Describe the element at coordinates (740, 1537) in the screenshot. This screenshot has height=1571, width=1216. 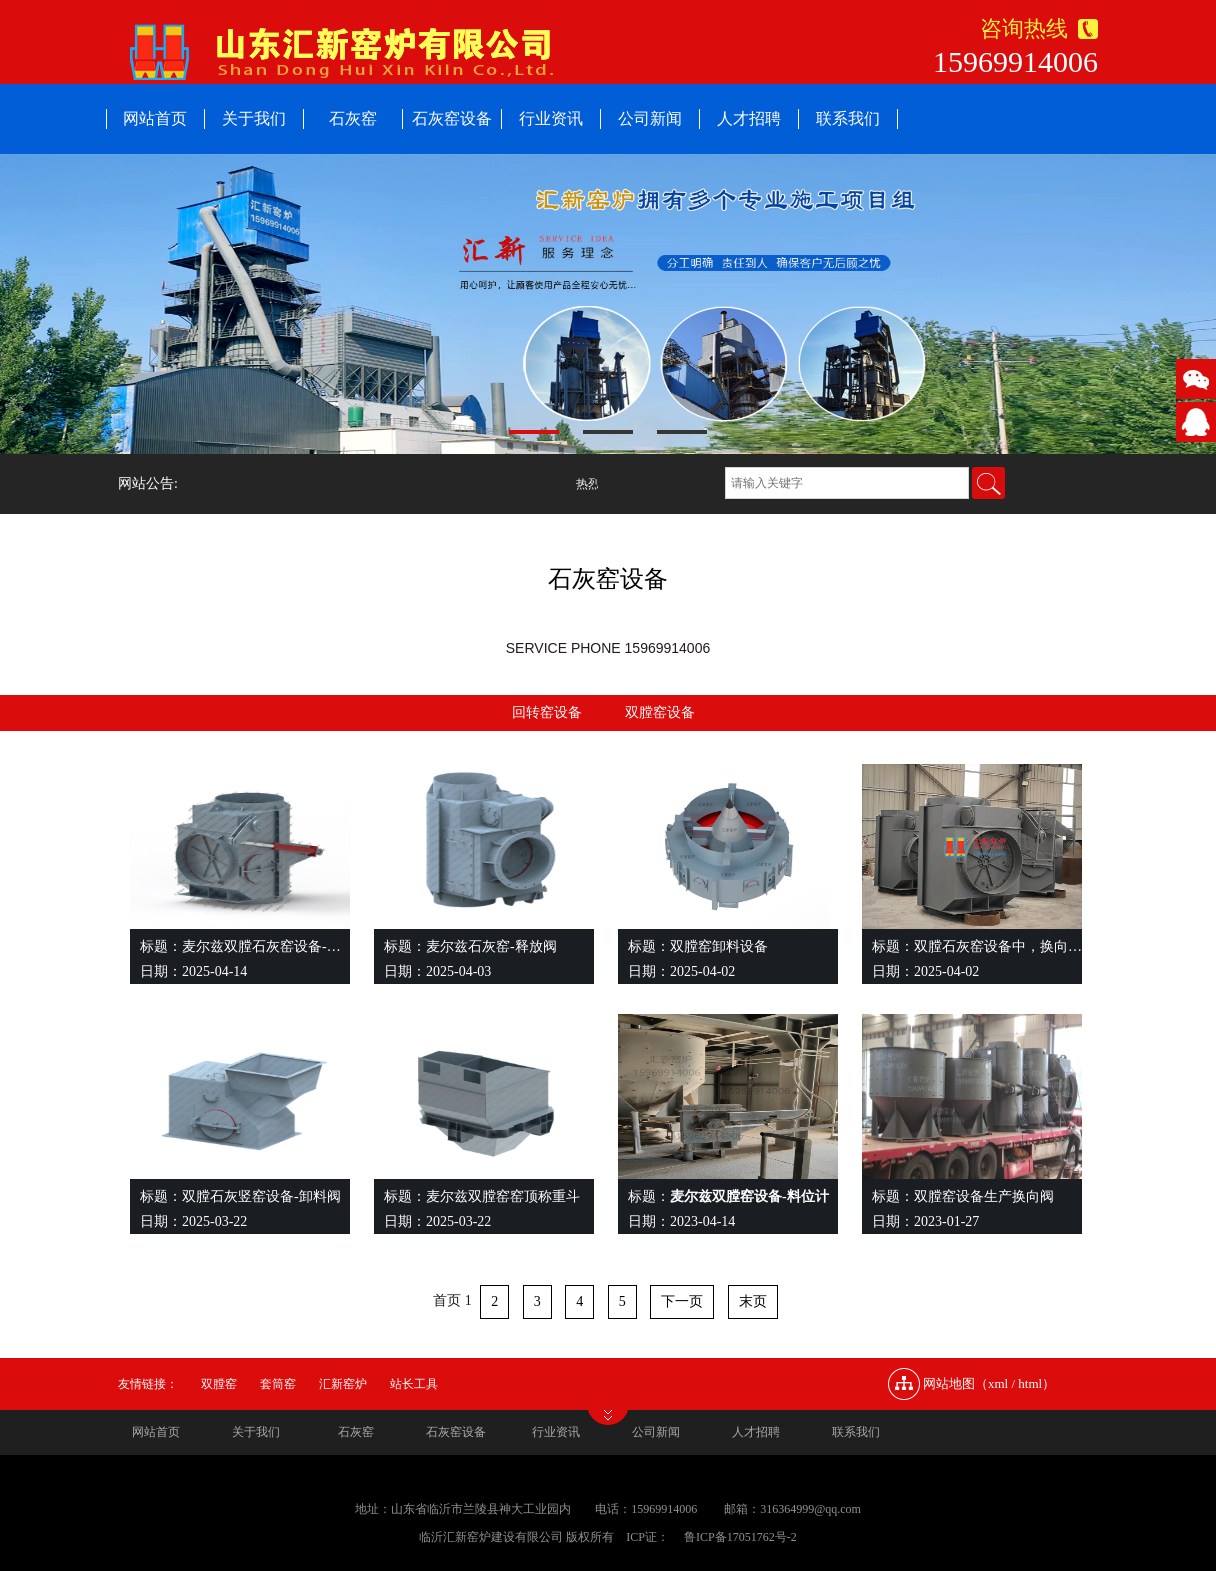
I see `鲁ICP备17051762号-2` at that location.